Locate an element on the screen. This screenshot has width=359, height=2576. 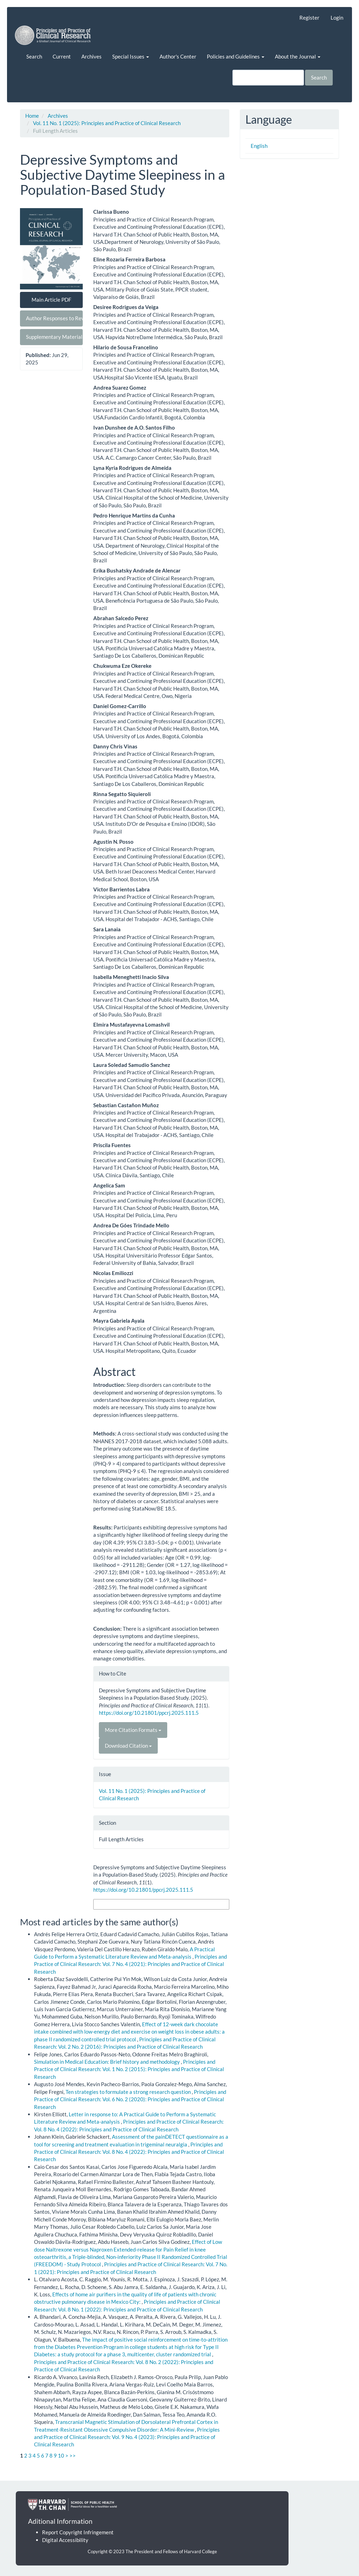
English is located at coordinates (259, 146).